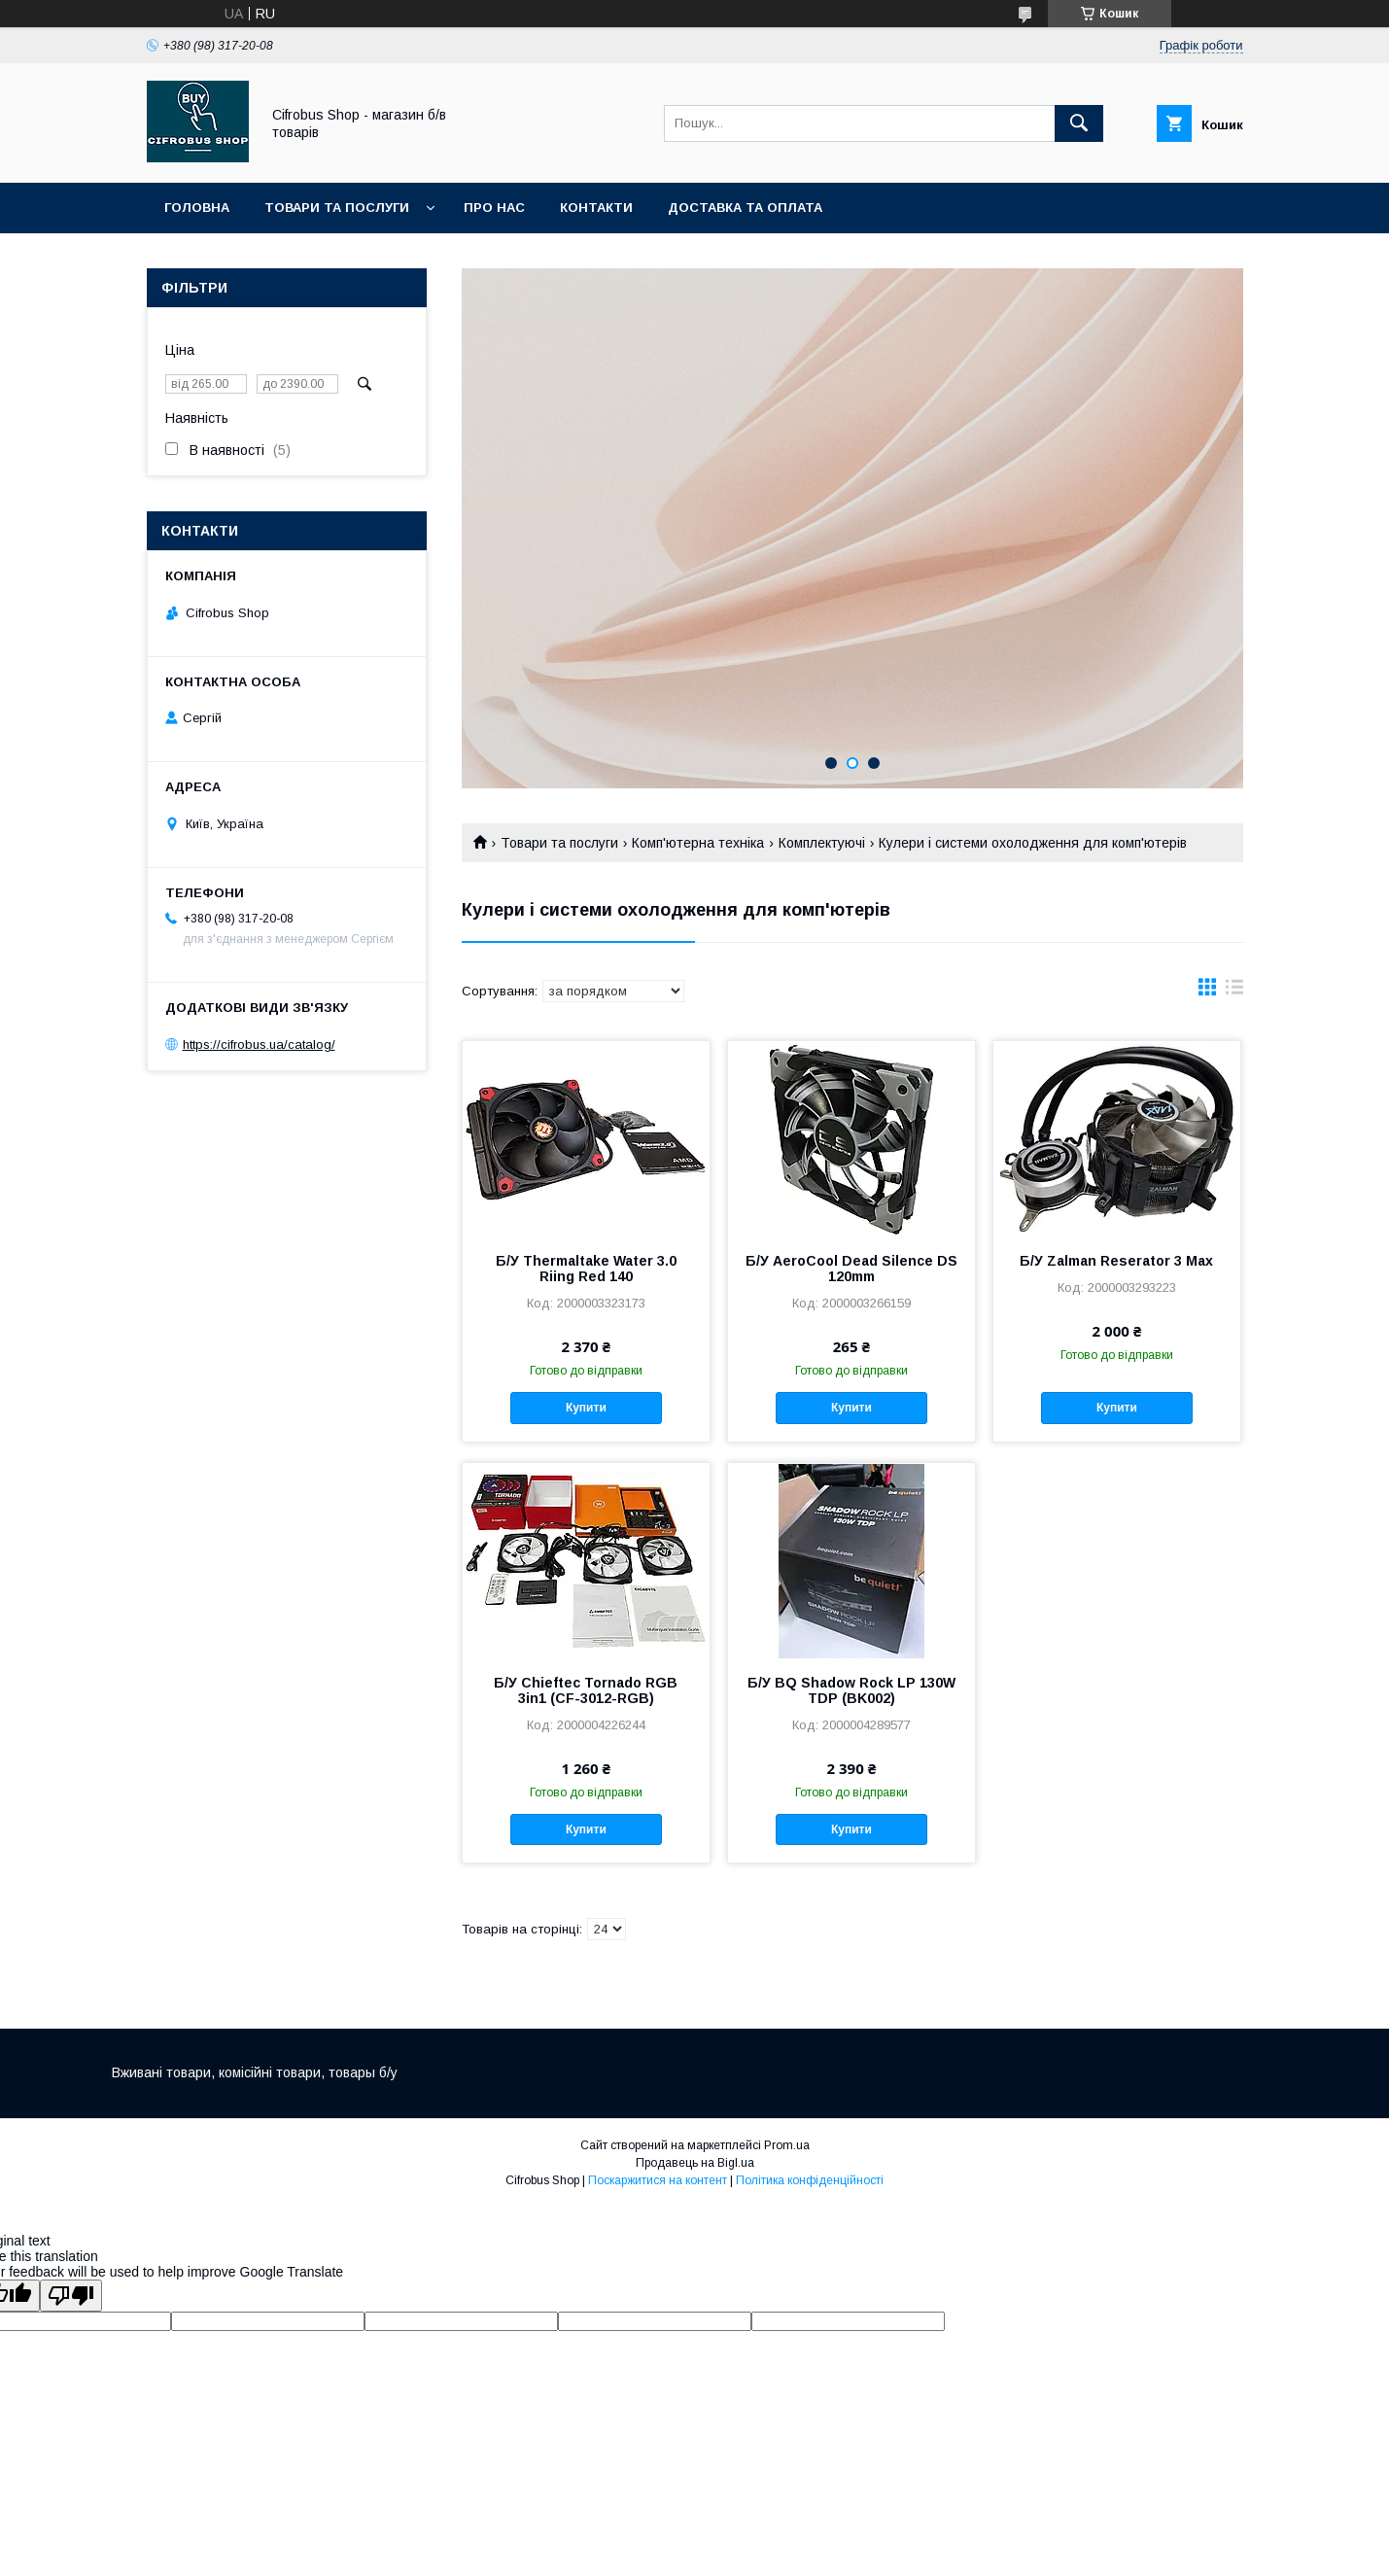  Describe the element at coordinates (586, 1268) in the screenshot. I see `Б/У Thermaltake Water 3.0 Riing Red 140` at that location.